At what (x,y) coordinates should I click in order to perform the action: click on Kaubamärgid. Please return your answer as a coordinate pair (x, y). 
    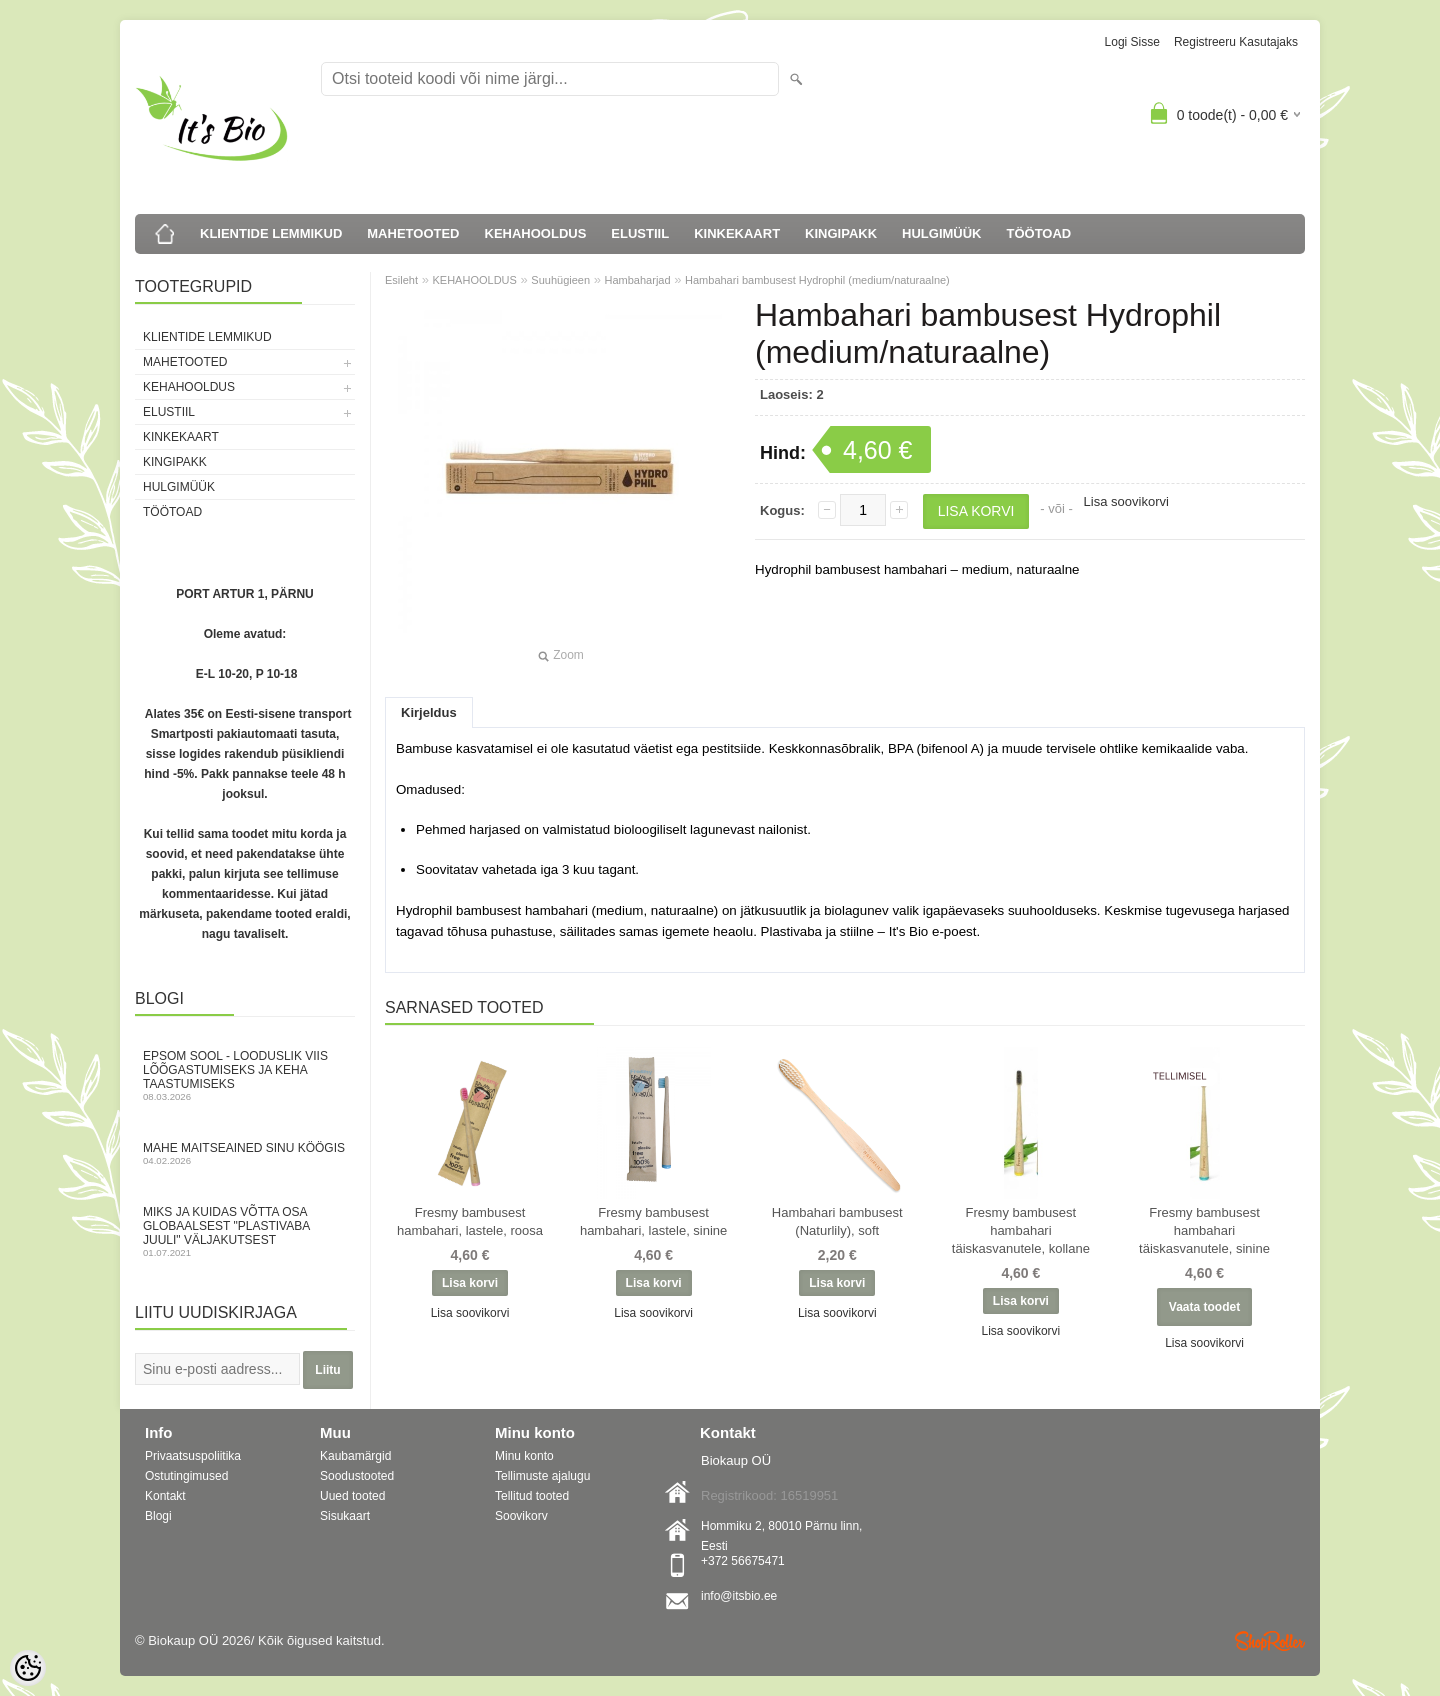
    Looking at the image, I should click on (355, 1456).